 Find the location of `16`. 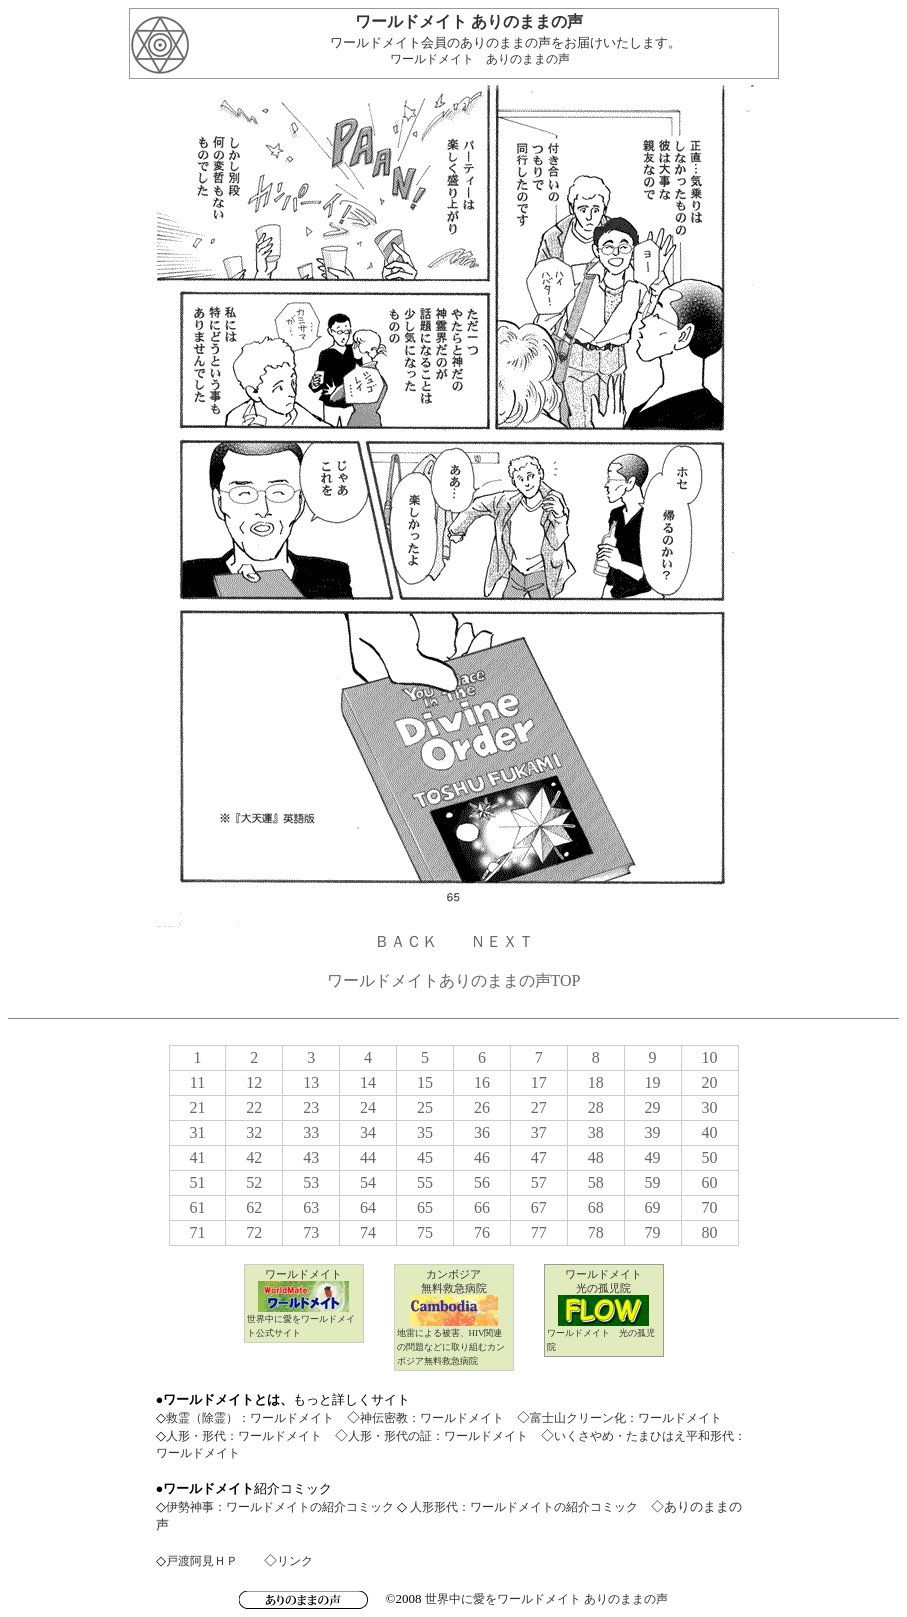

16 is located at coordinates (482, 1082).